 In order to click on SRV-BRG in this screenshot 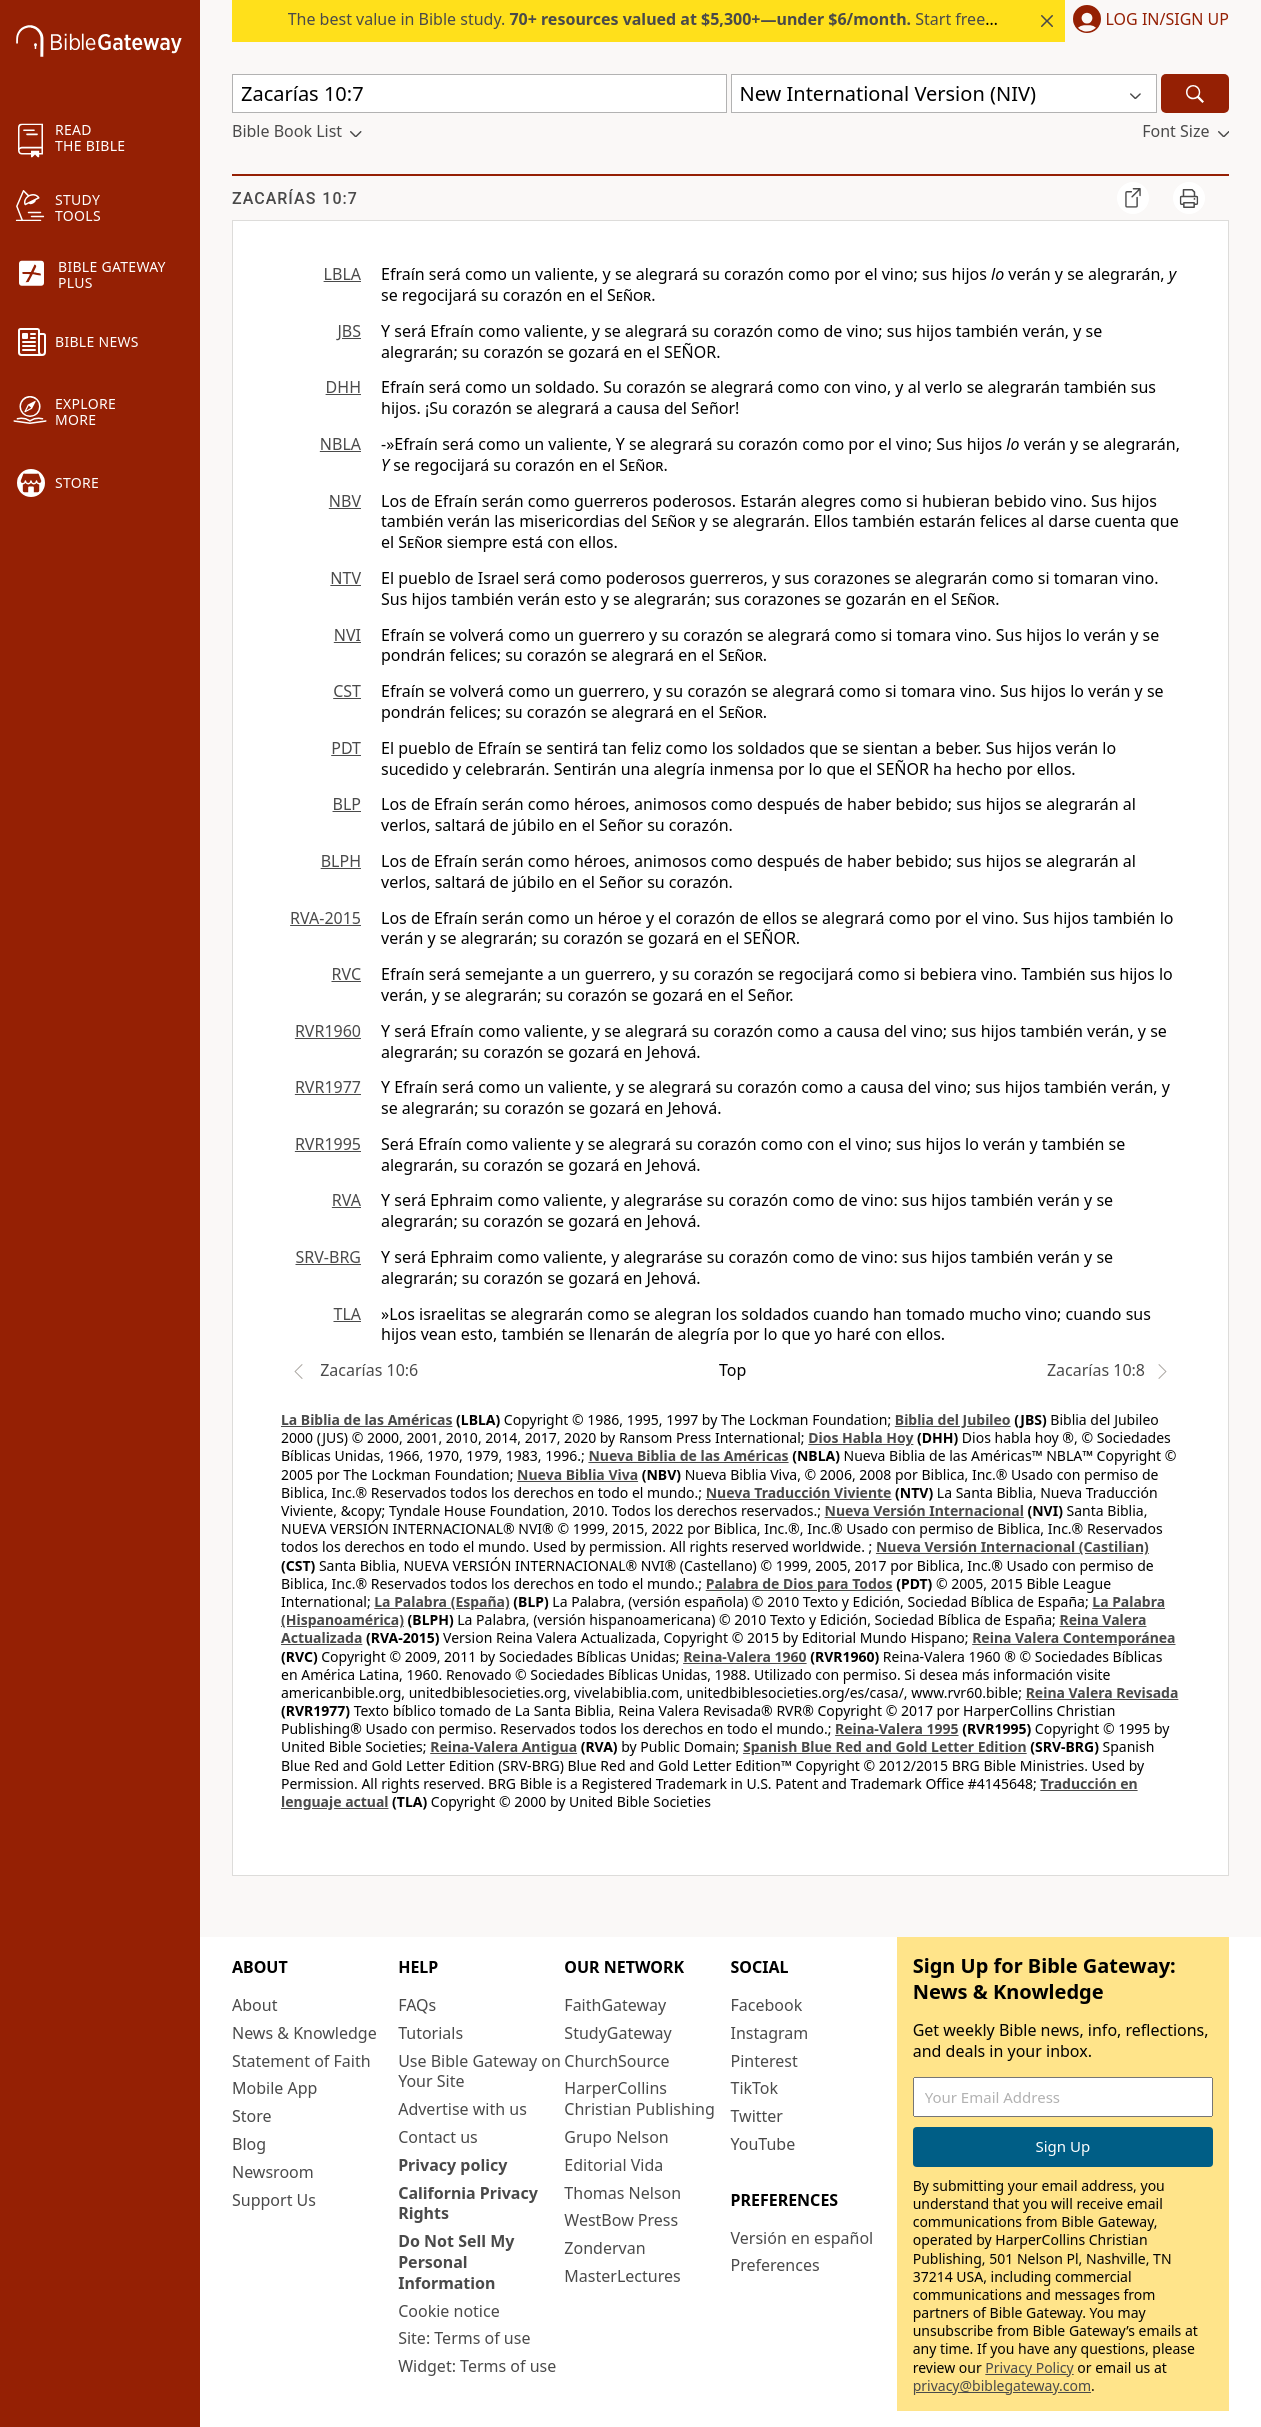, I will do `click(329, 1257)`.